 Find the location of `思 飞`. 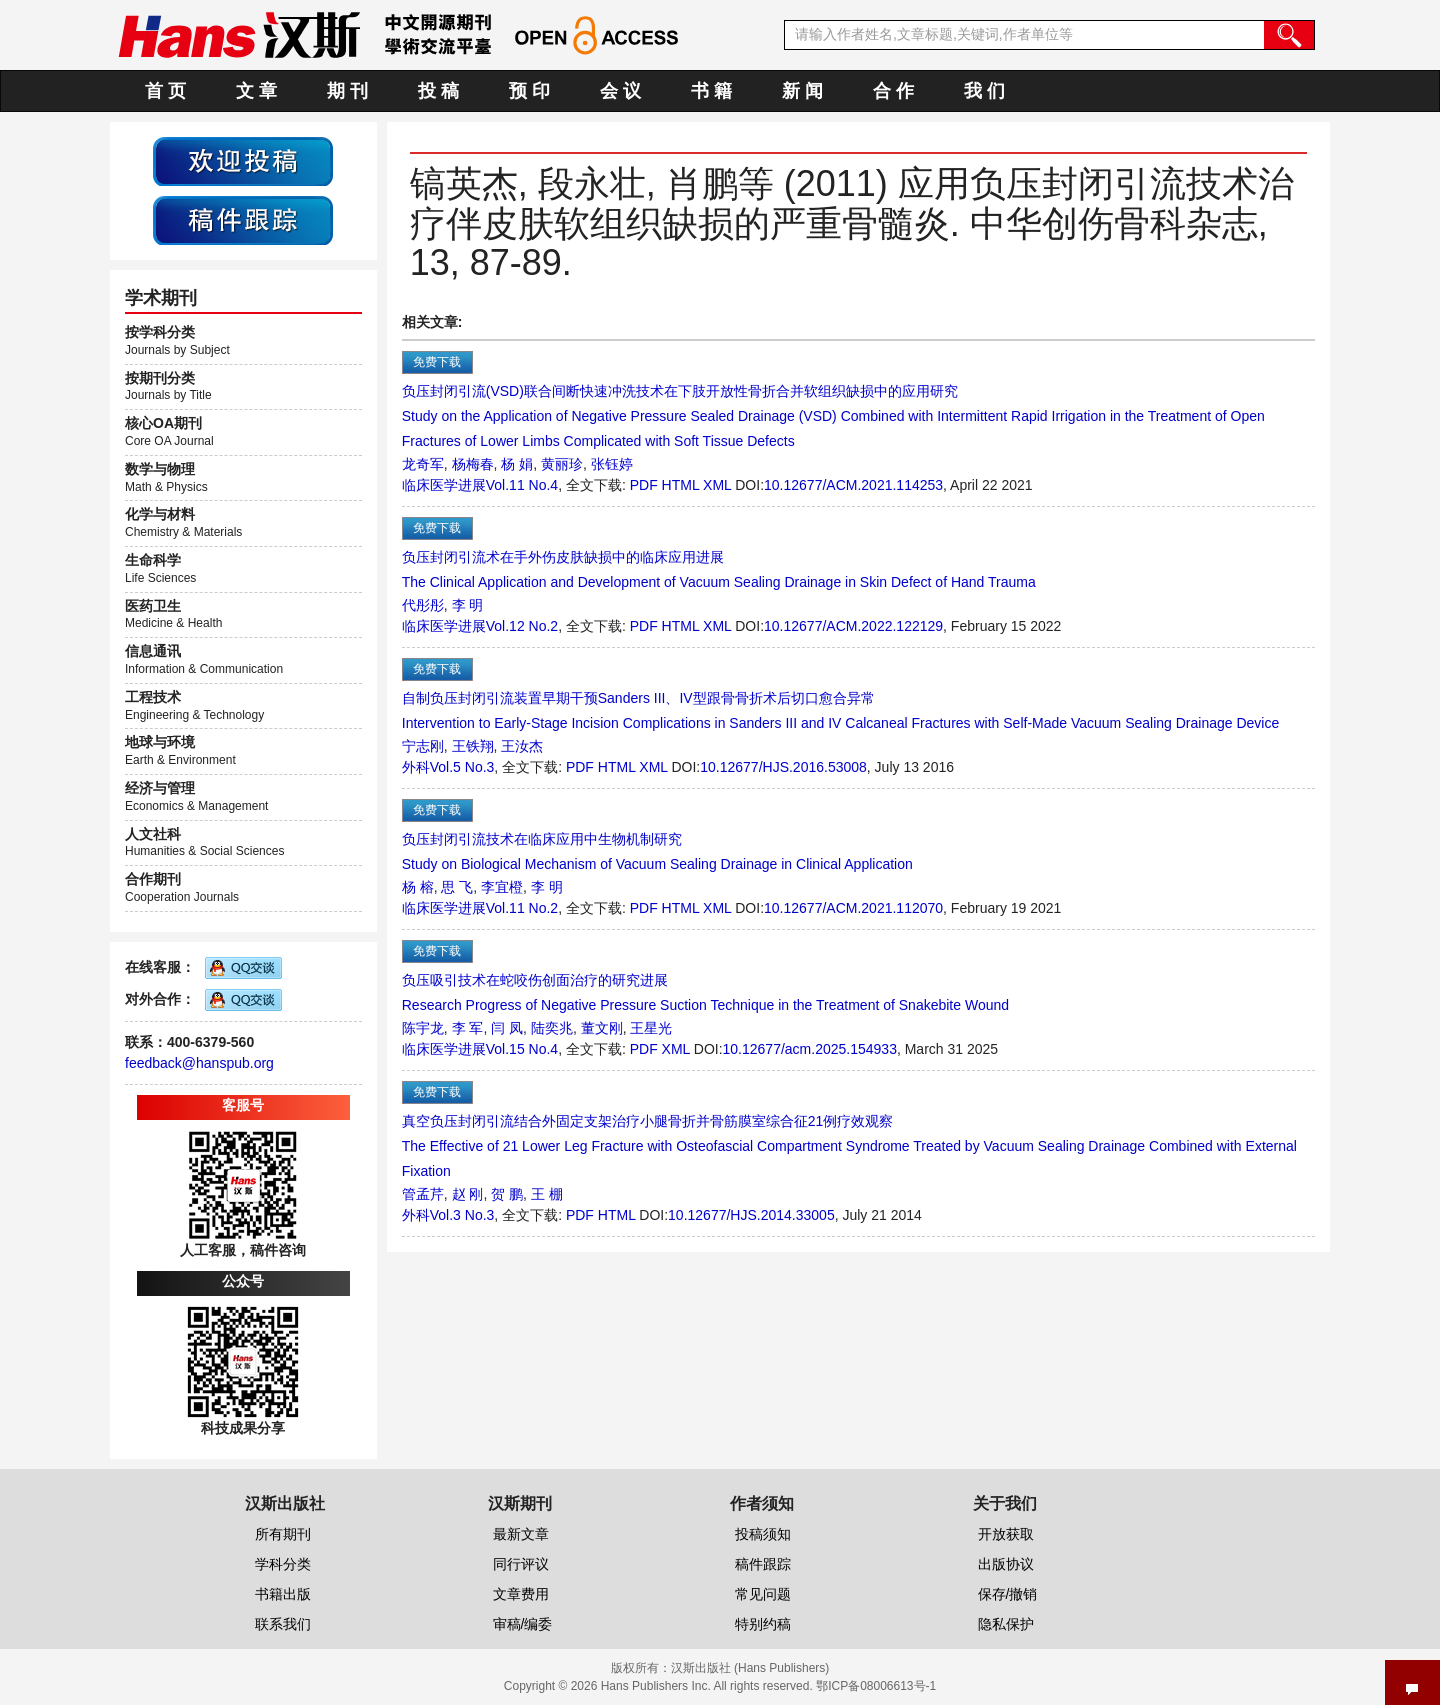

思 飞 is located at coordinates (457, 887).